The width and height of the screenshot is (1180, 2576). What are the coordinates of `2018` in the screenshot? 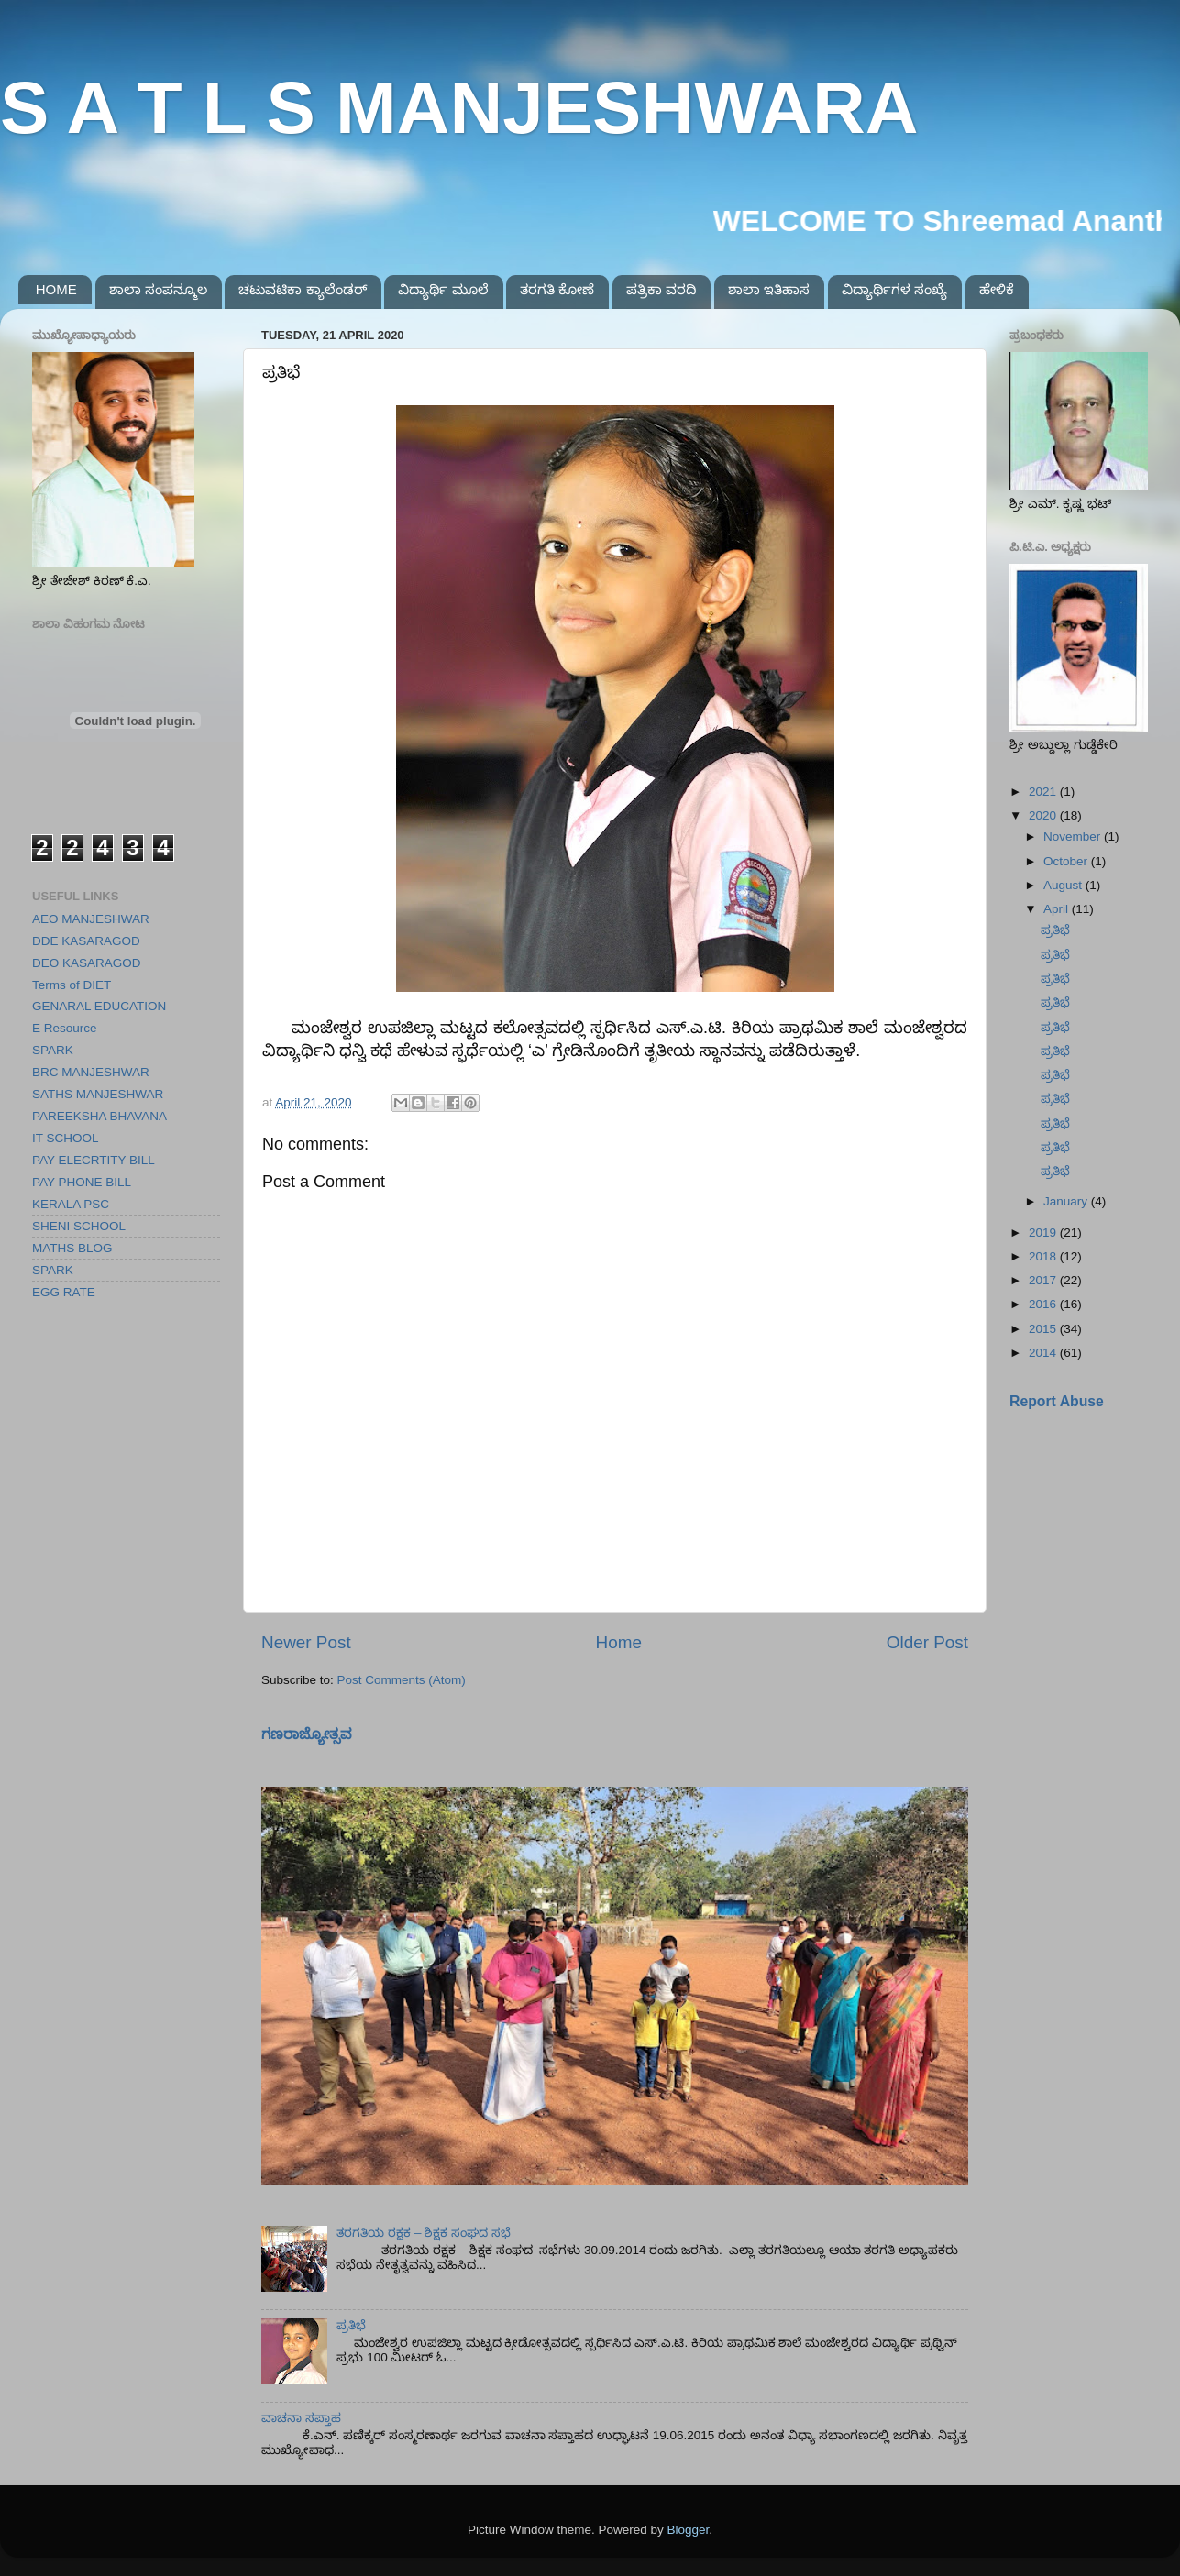 It's located at (1044, 1256).